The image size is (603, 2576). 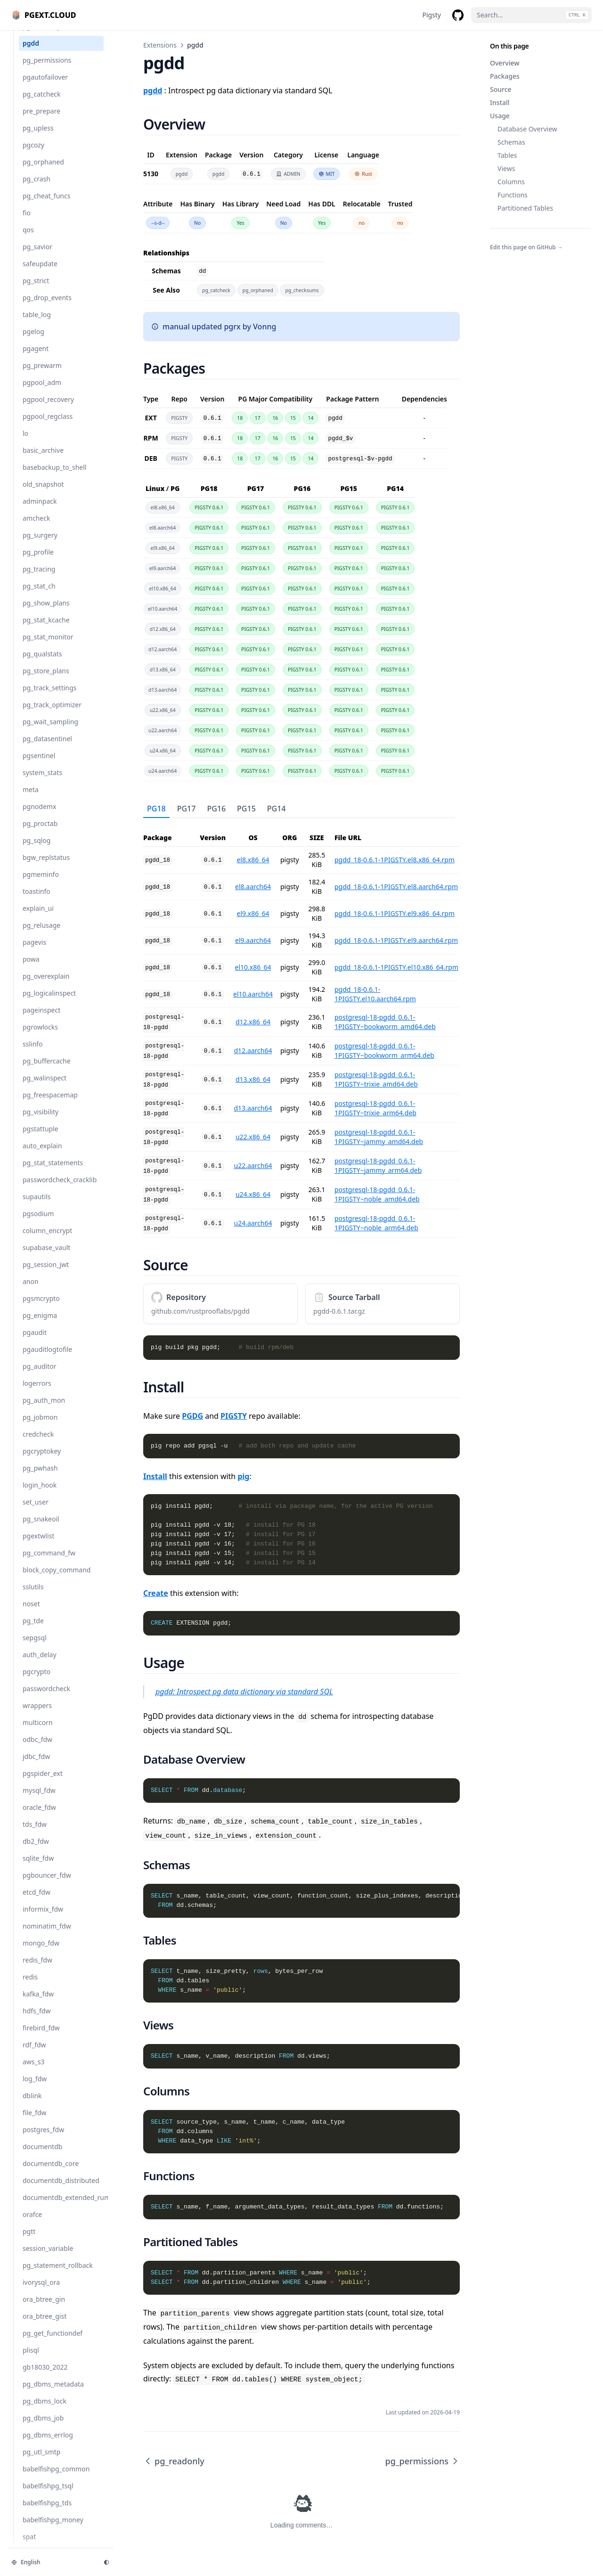 What do you see at coordinates (40, 1664) in the screenshot?
I see `auth_delay` at bounding box center [40, 1664].